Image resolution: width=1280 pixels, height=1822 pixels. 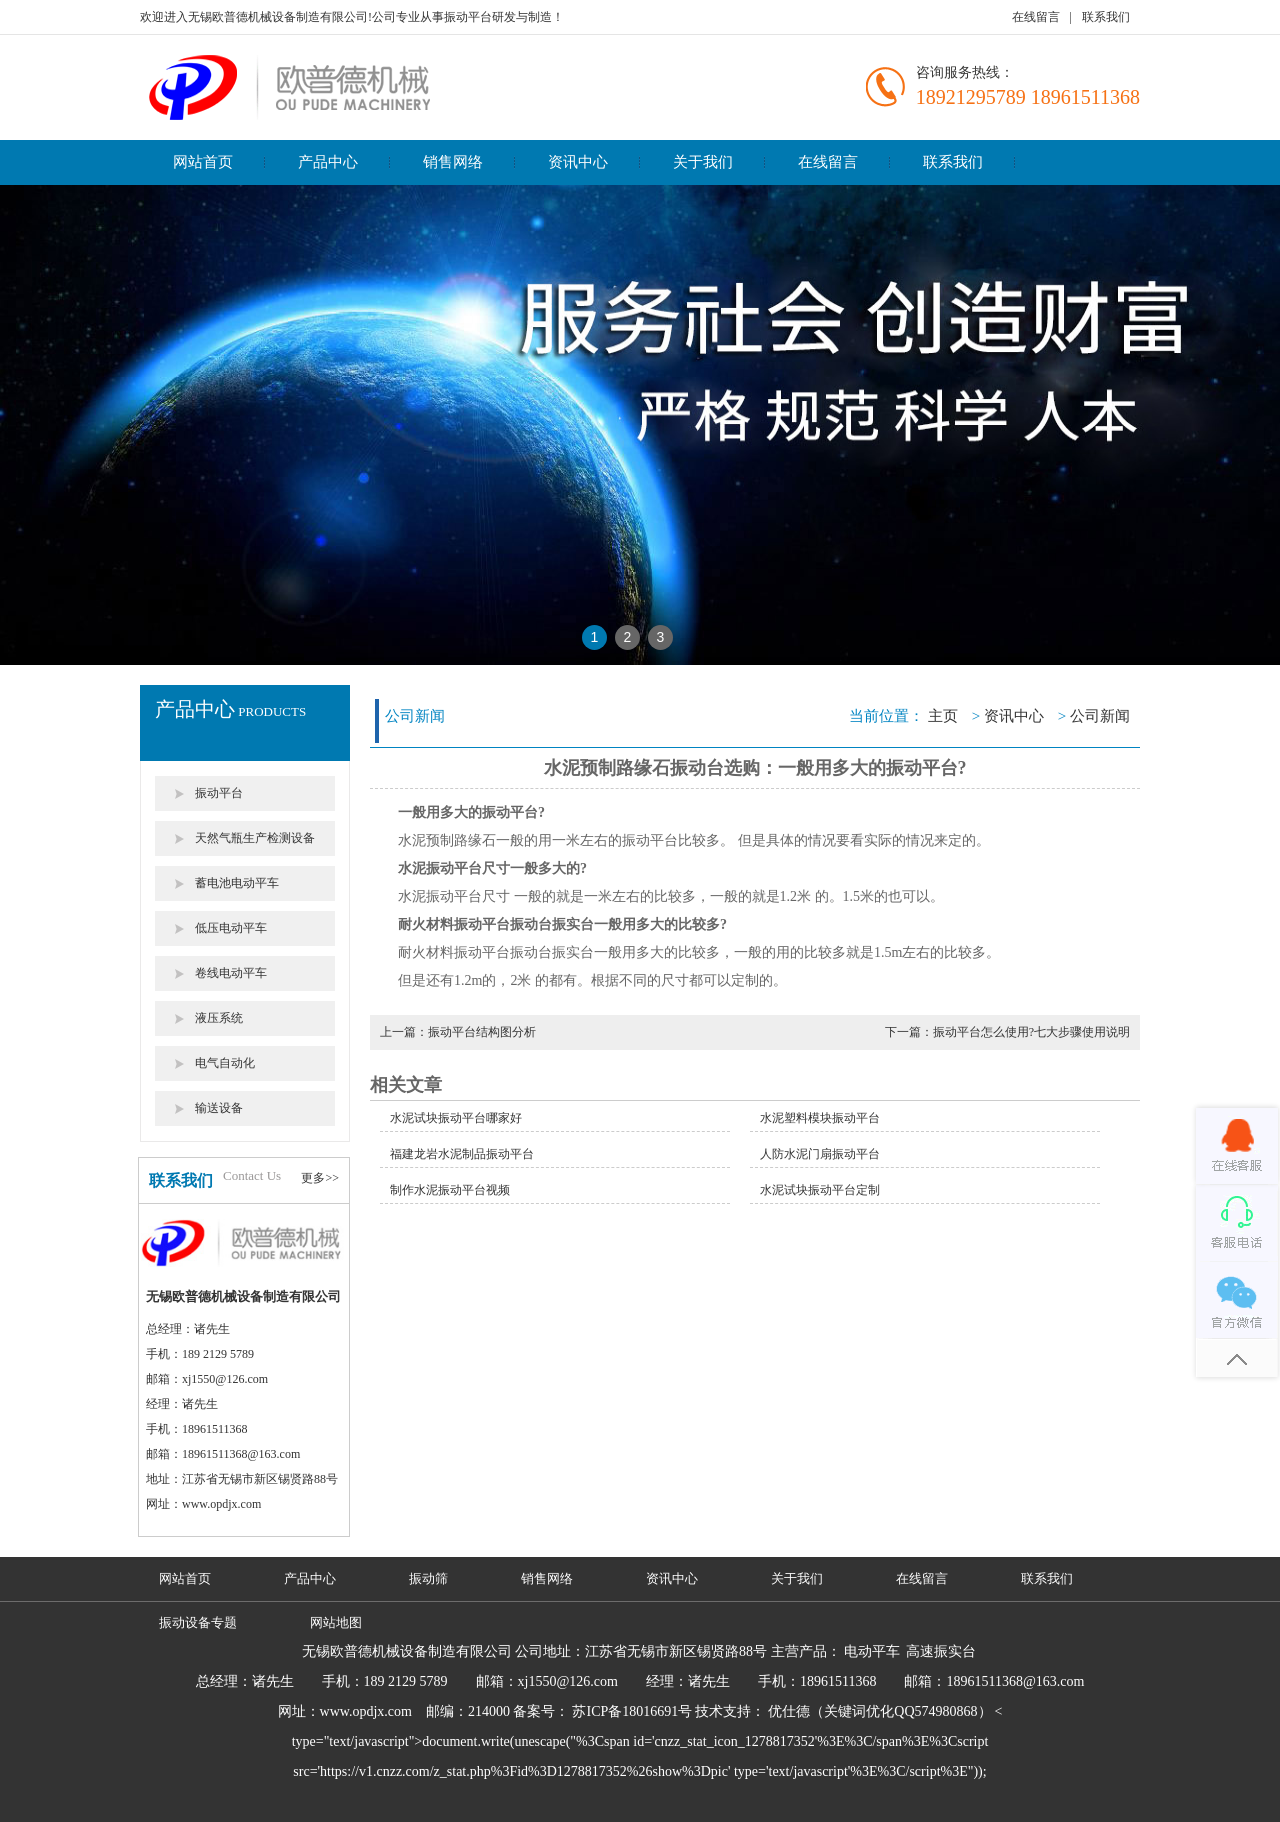 I want to click on 福建龙岩水泥制品振动平台, so click(x=462, y=1154).